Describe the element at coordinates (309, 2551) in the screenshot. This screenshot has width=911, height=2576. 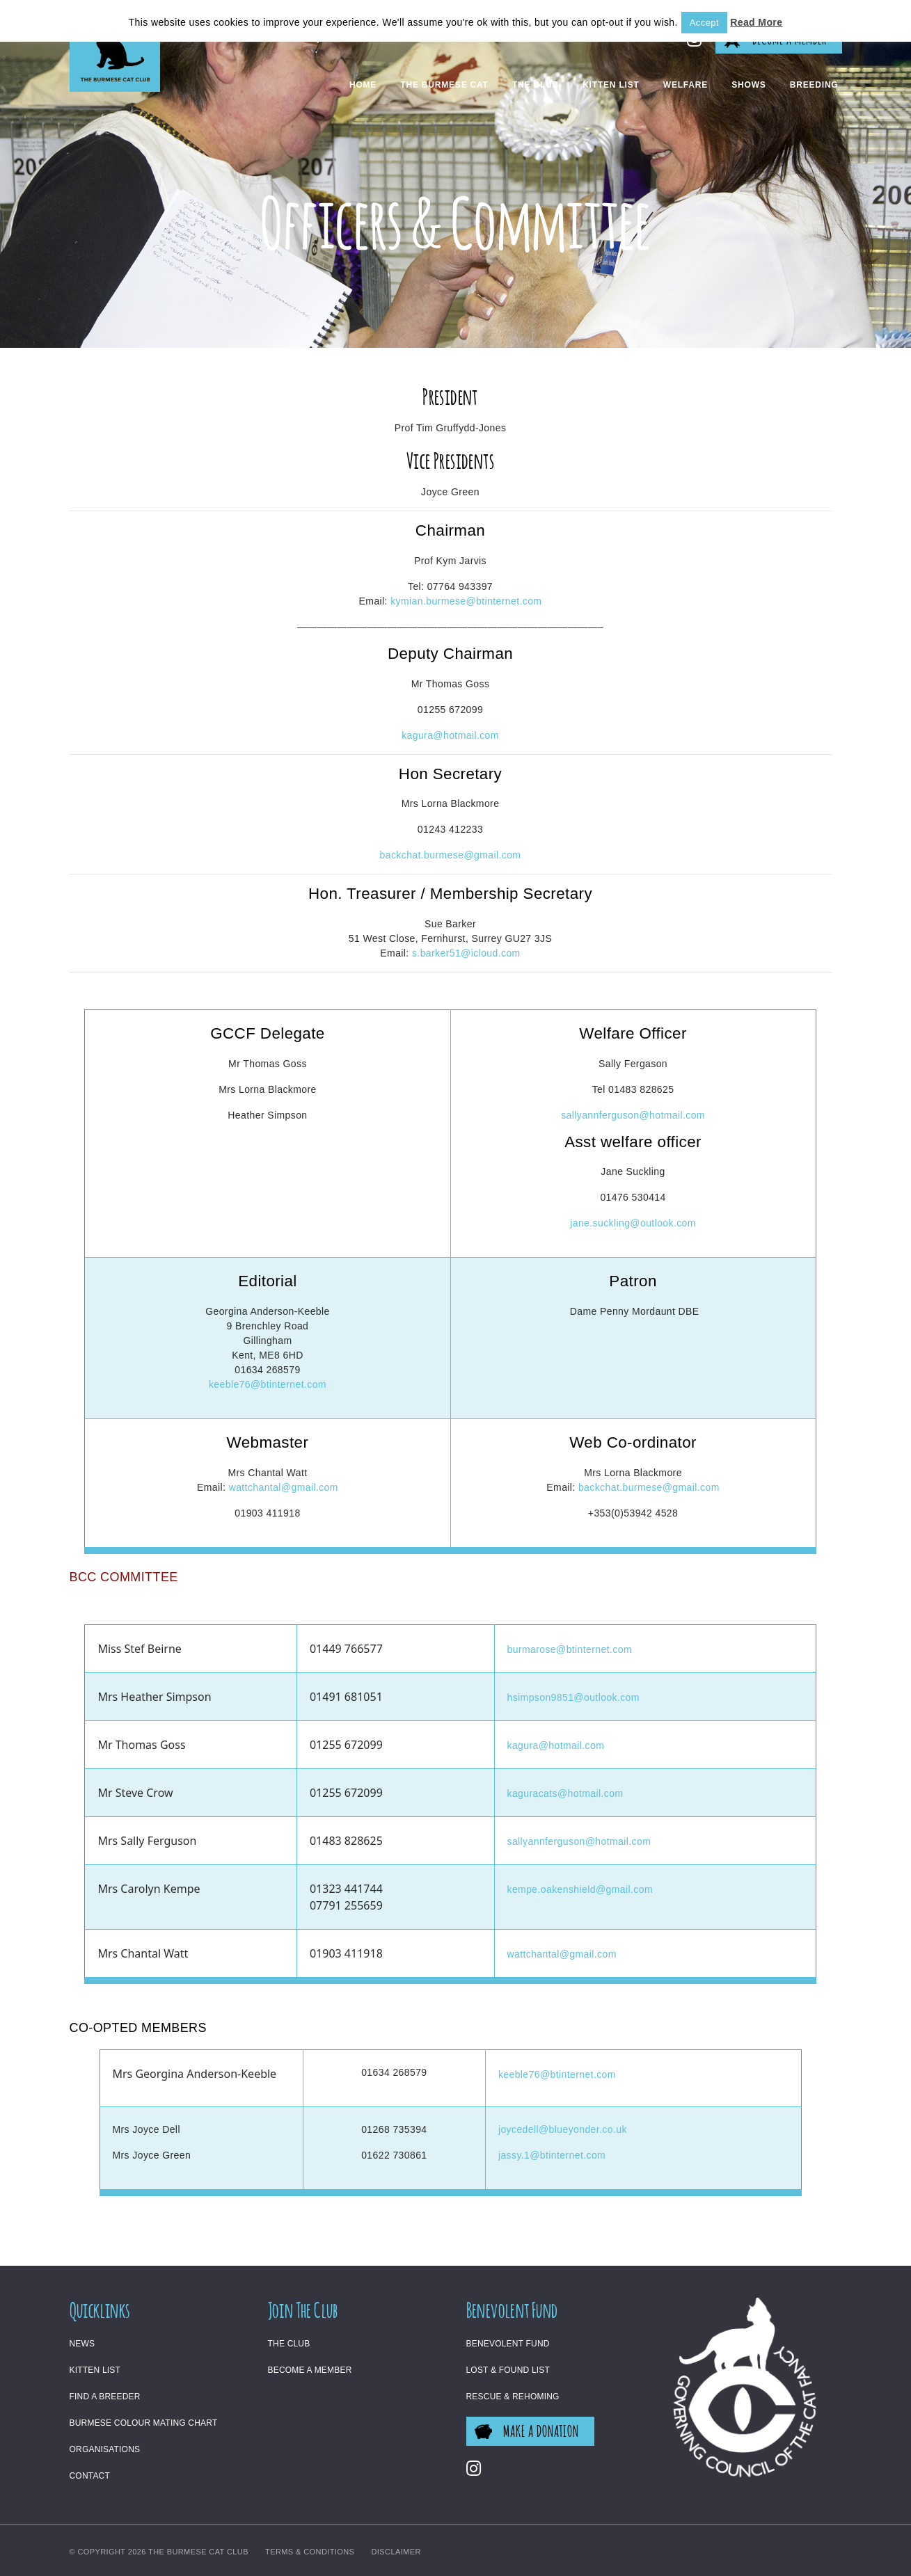
I see `Terms & Conditions` at that location.